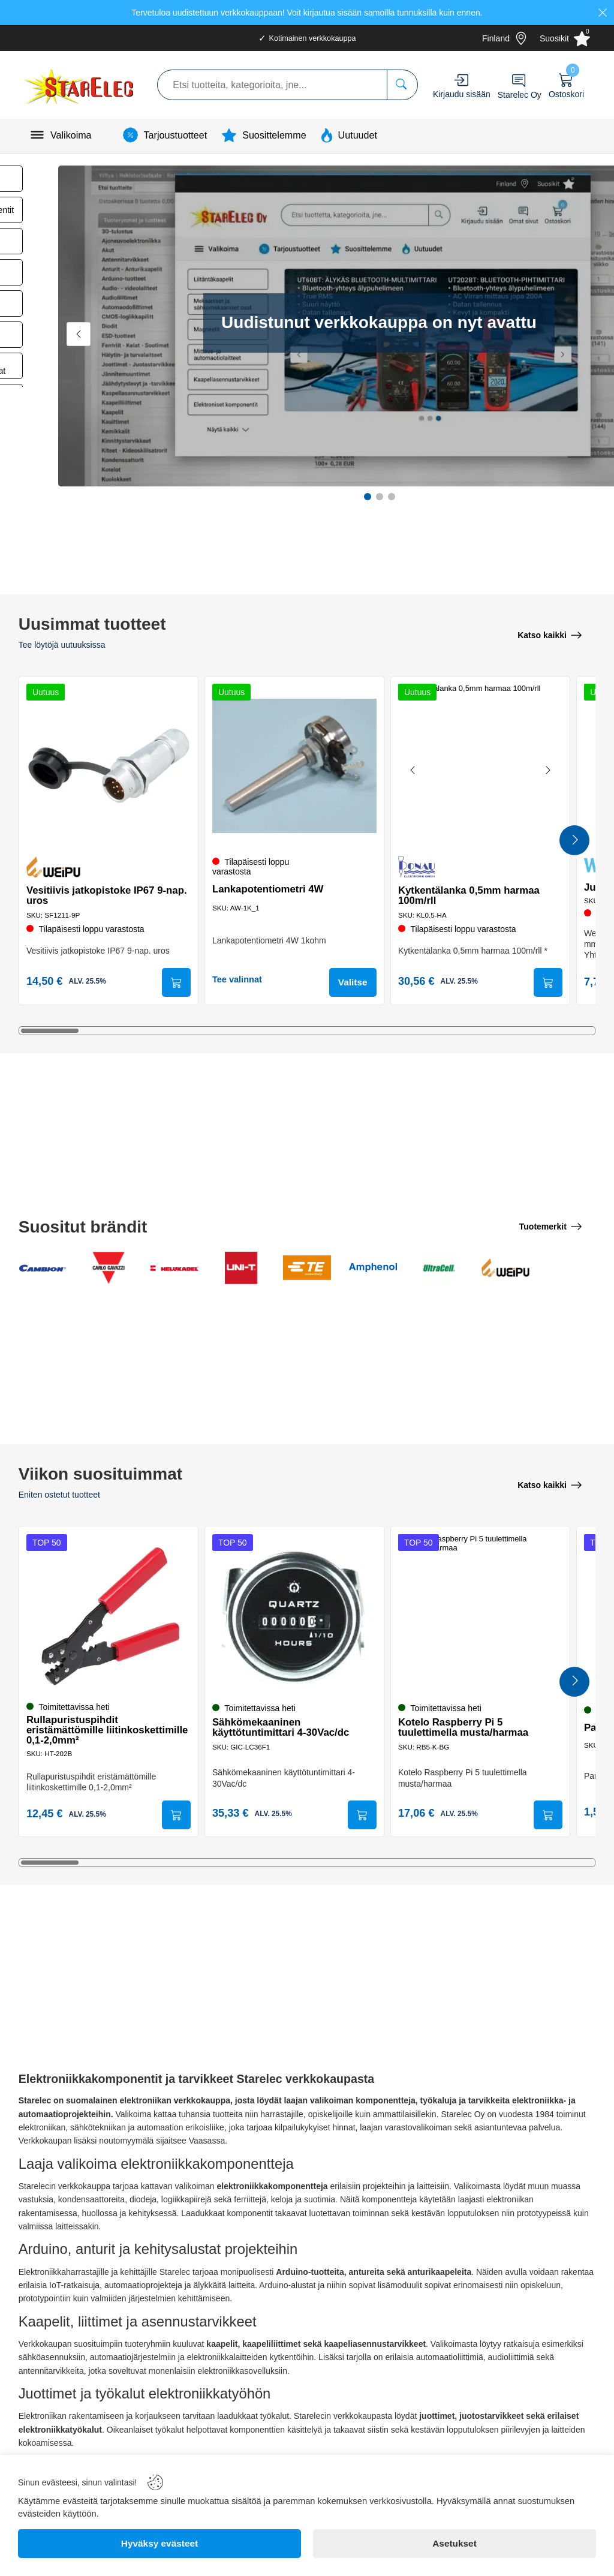  What do you see at coordinates (96, 1729) in the screenshot?
I see `Rullapuristuspihdit eristämättömille liitinkoskettimille 0,1-2,0mm²` at bounding box center [96, 1729].